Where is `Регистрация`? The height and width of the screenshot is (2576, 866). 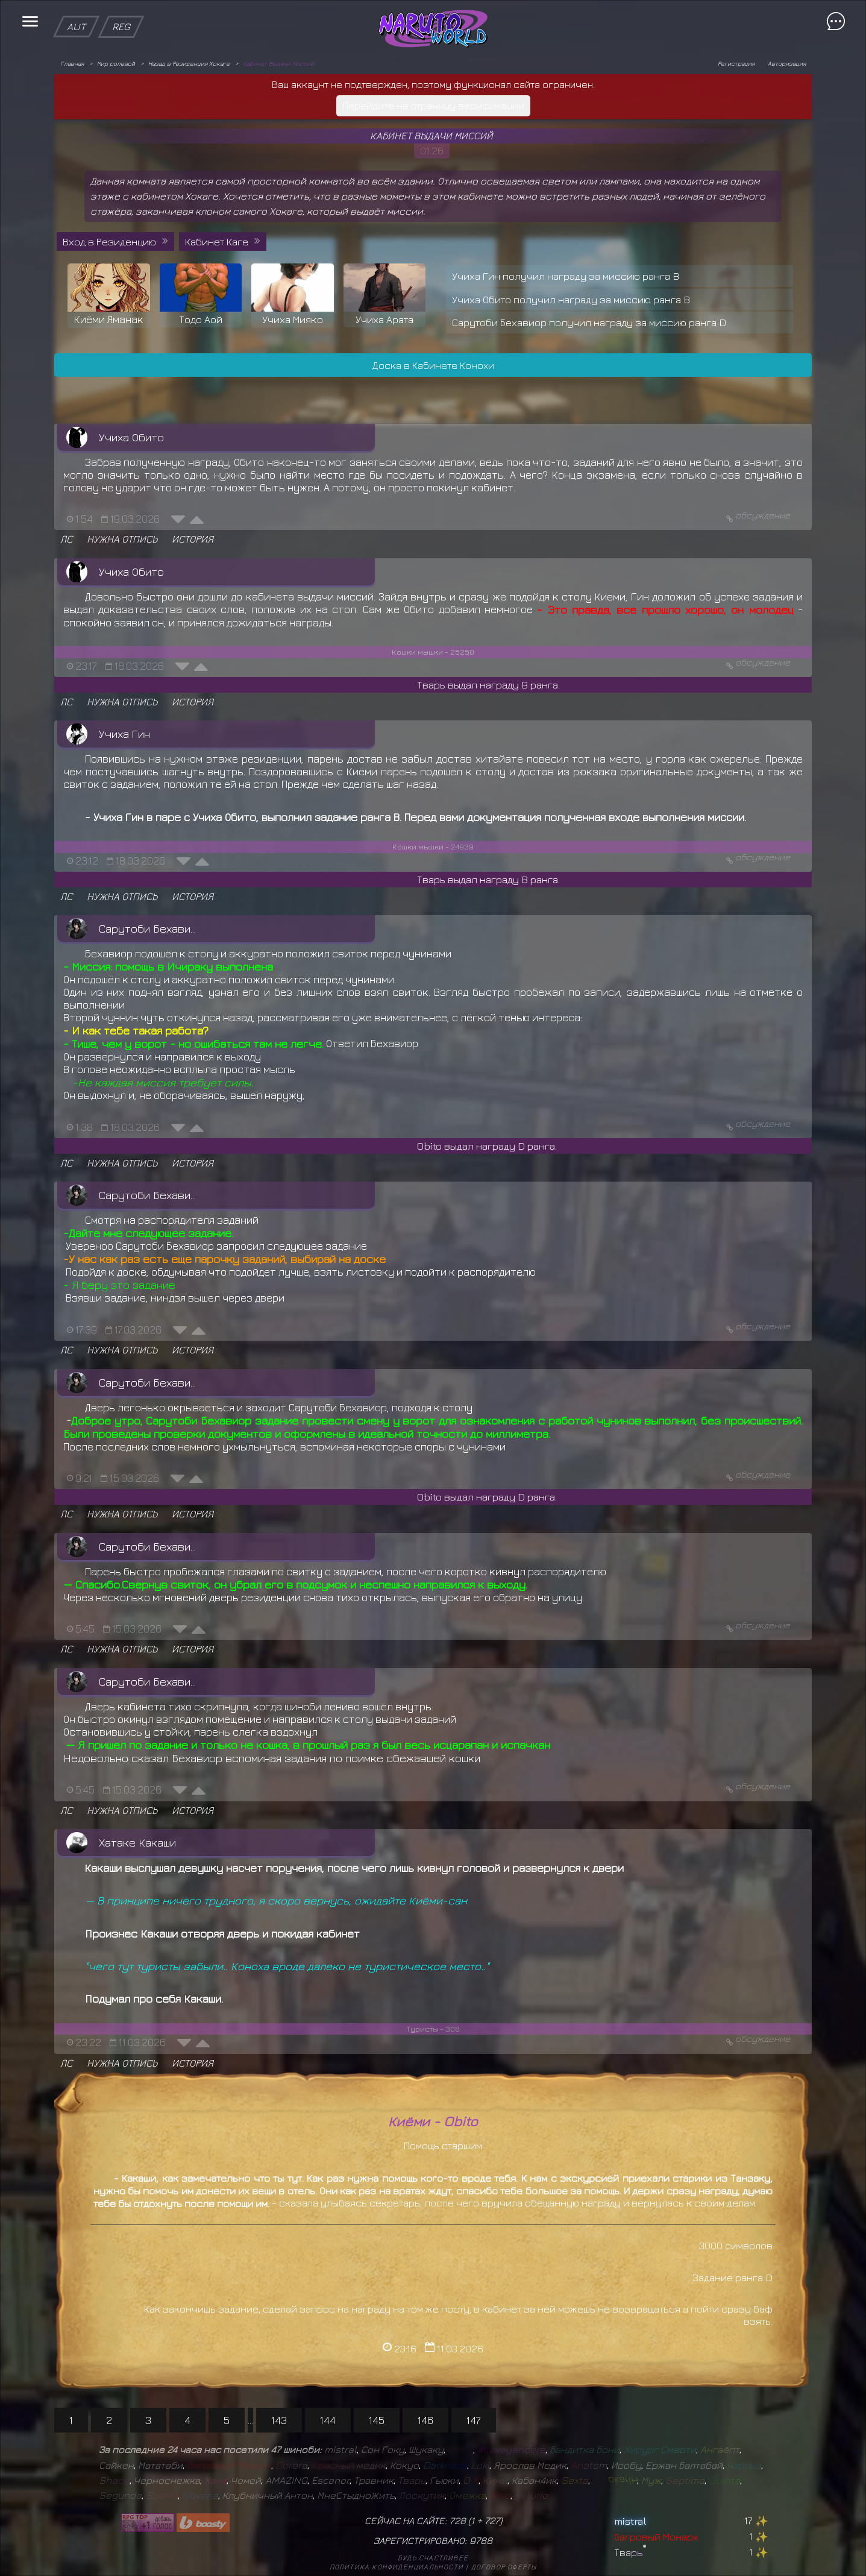 Регистрация is located at coordinates (736, 63).